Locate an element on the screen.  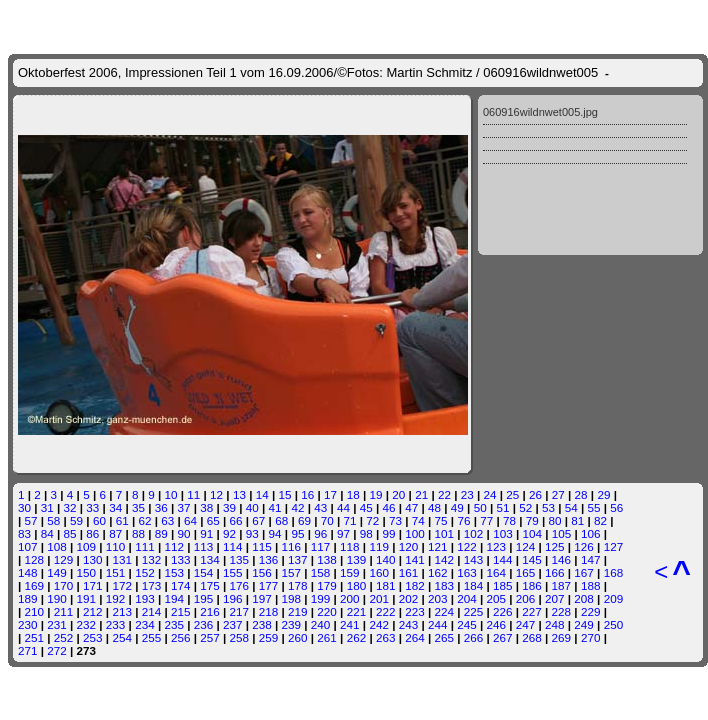
141 is located at coordinates (415, 559).